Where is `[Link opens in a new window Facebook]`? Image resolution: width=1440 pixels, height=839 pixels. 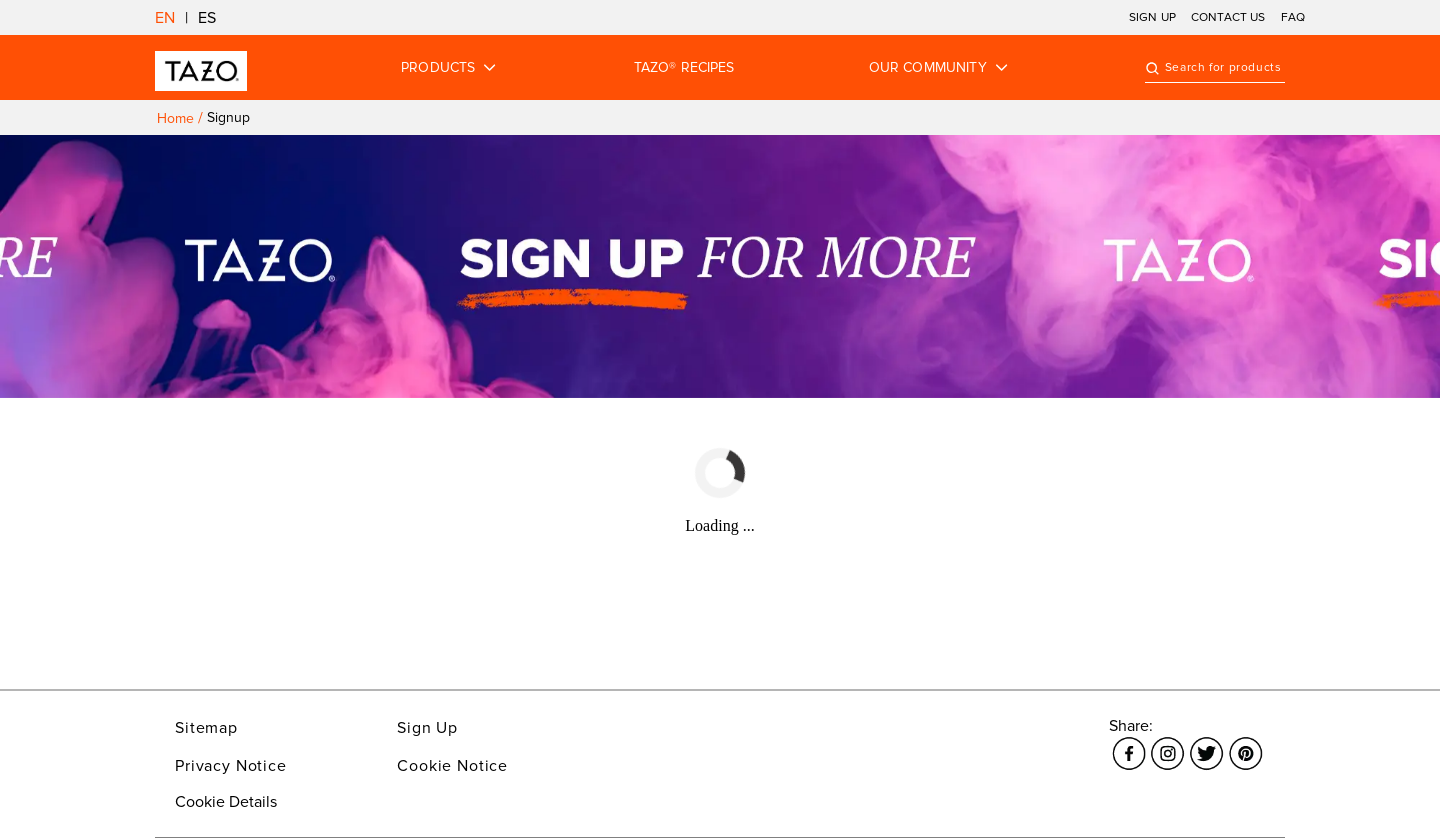 [Link opens in a new window Facebook] is located at coordinates (1128, 742).